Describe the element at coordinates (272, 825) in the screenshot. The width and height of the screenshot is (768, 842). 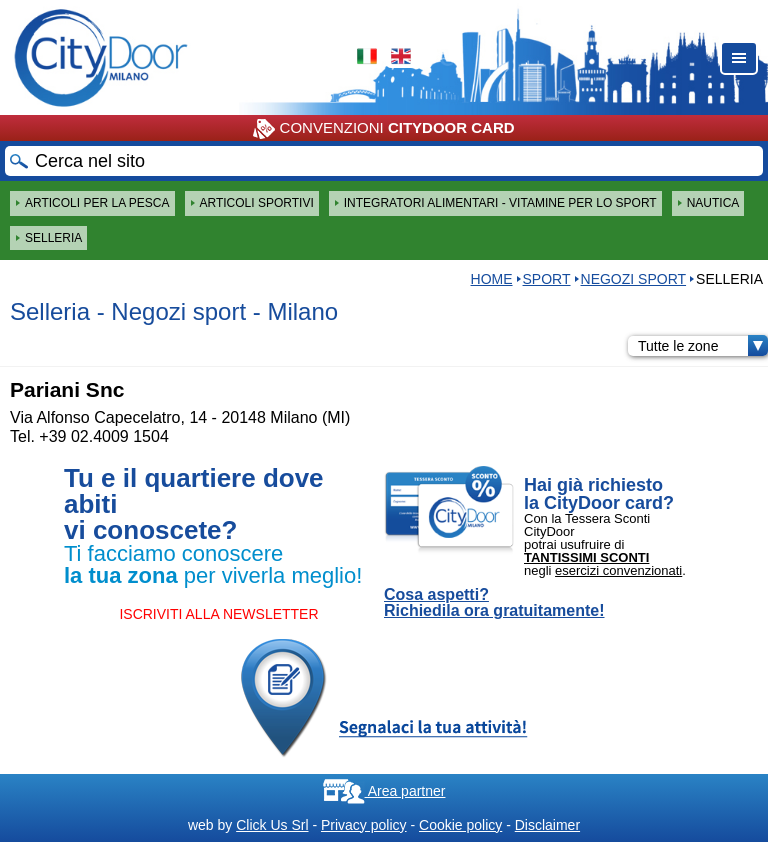
I see `Click Us Srl` at that location.